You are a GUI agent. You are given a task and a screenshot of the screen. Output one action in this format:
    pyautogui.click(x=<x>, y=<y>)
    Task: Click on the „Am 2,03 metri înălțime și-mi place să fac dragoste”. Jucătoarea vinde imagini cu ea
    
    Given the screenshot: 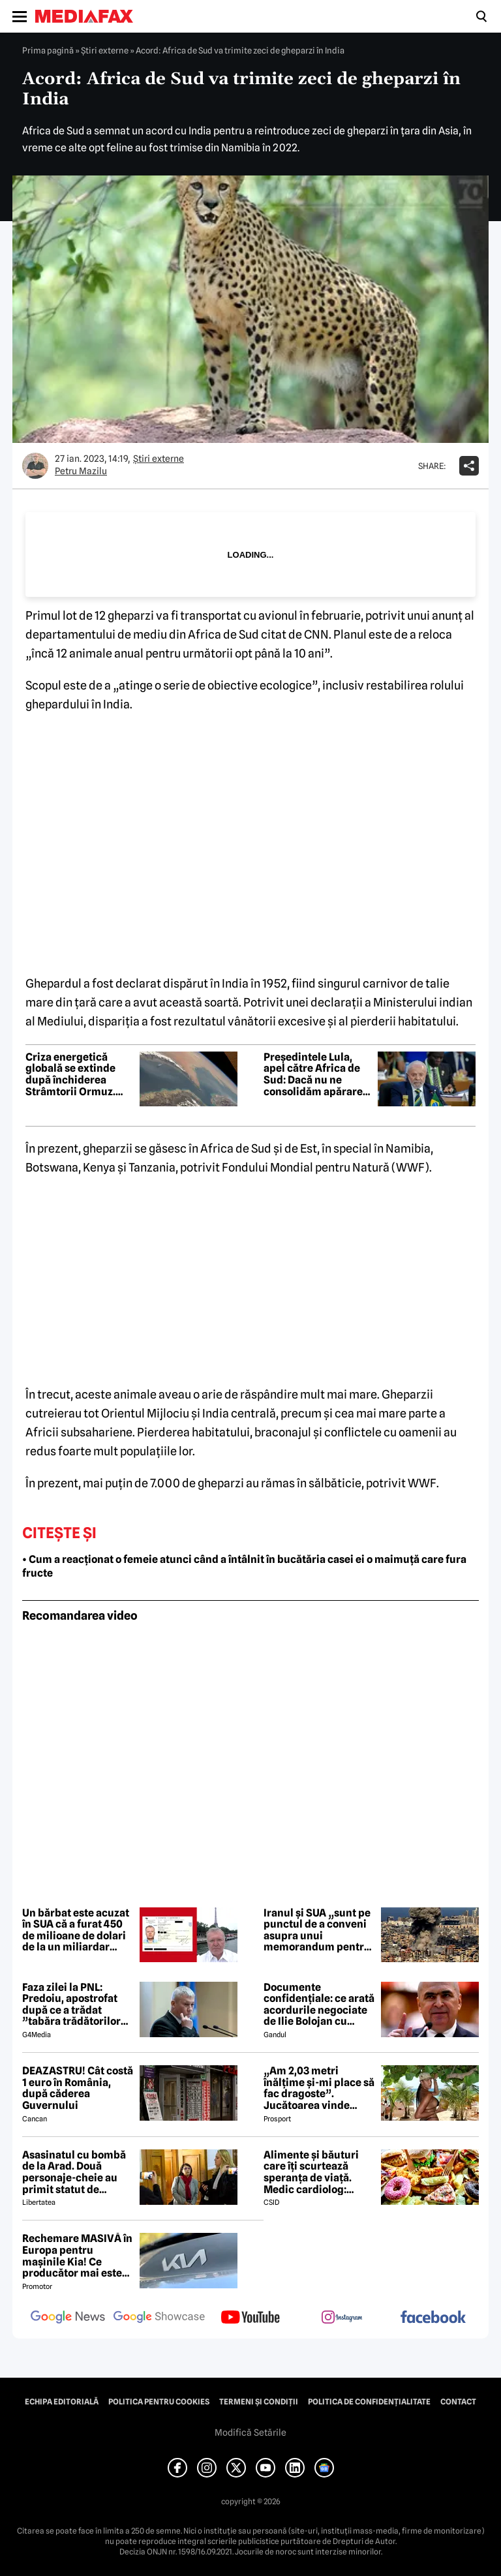 What is the action you would take?
    pyautogui.click(x=319, y=2088)
    